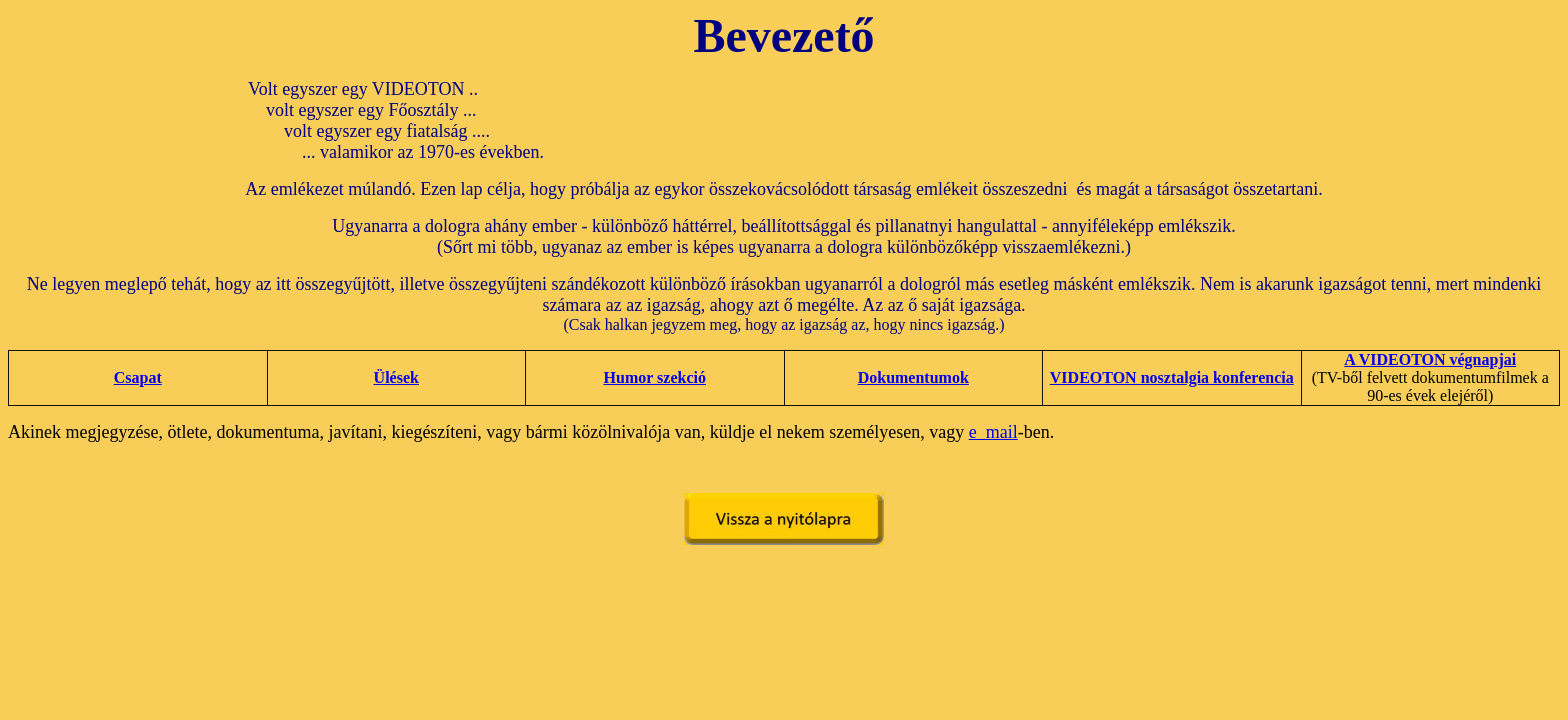 The height and width of the screenshot is (720, 1568). What do you see at coordinates (1430, 359) in the screenshot?
I see `A VIDEOTON végnapjai` at bounding box center [1430, 359].